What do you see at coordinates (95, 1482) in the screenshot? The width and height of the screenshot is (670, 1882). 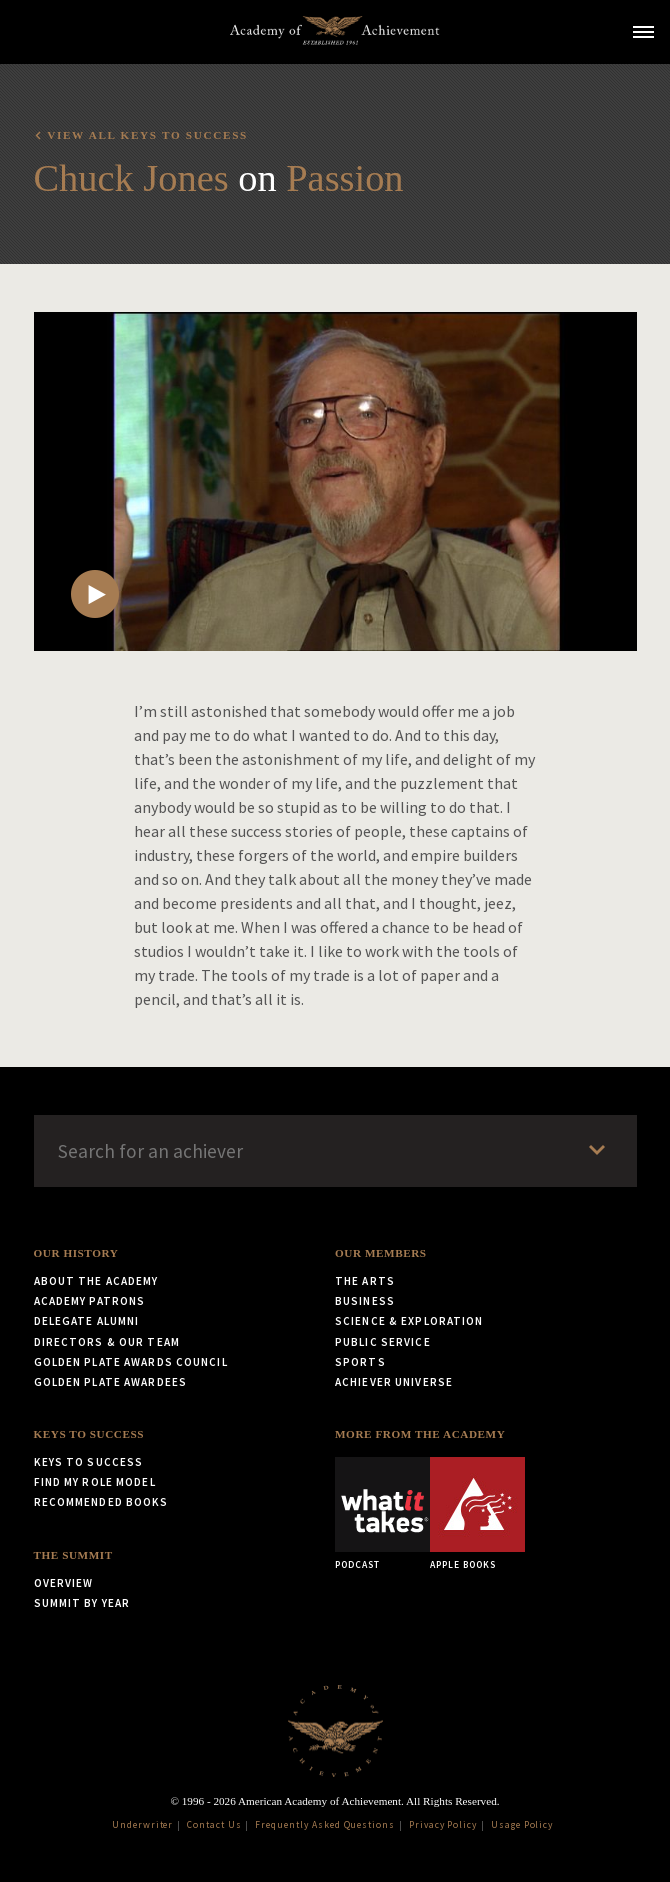 I see `Find My Role Model` at bounding box center [95, 1482].